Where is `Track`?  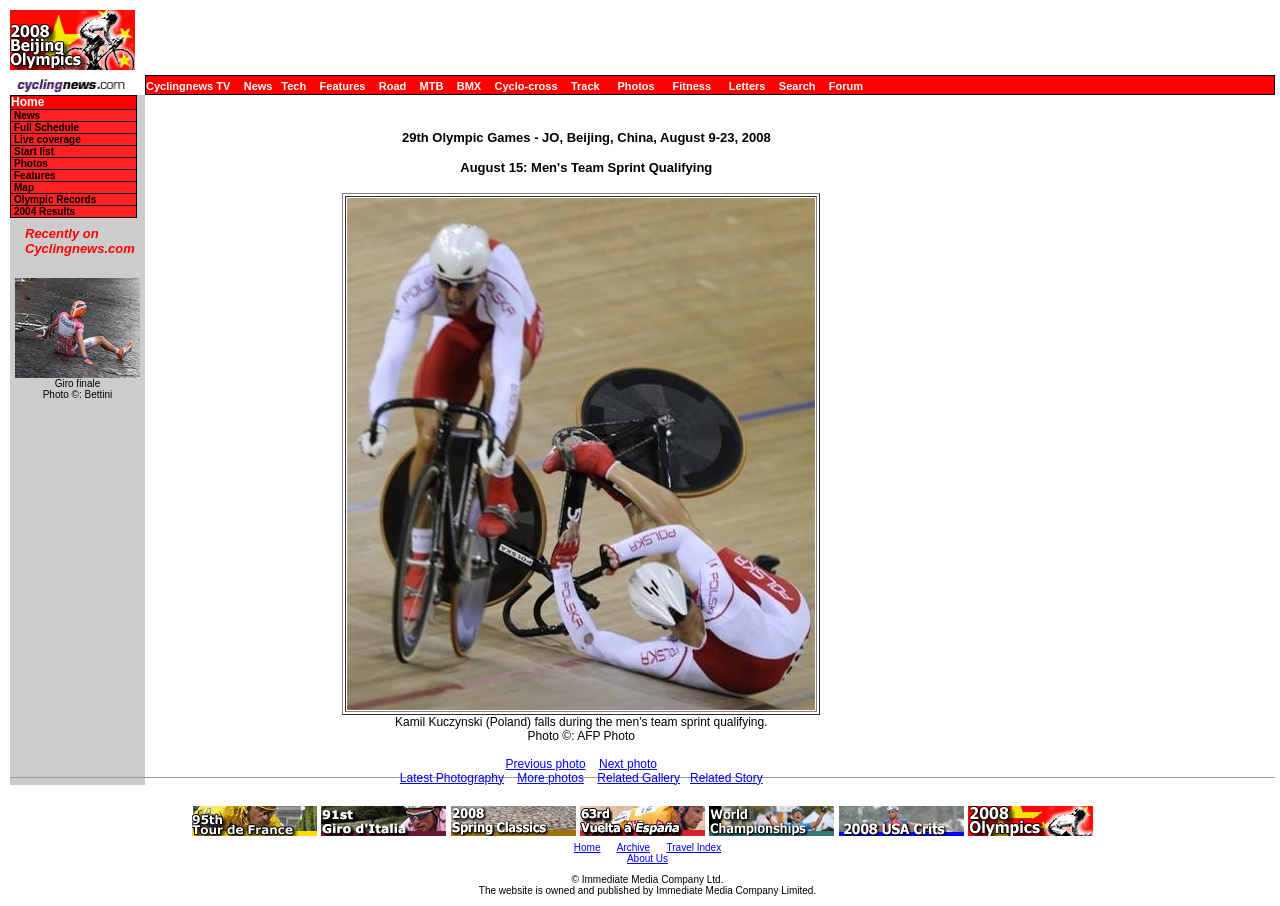
Track is located at coordinates (585, 86).